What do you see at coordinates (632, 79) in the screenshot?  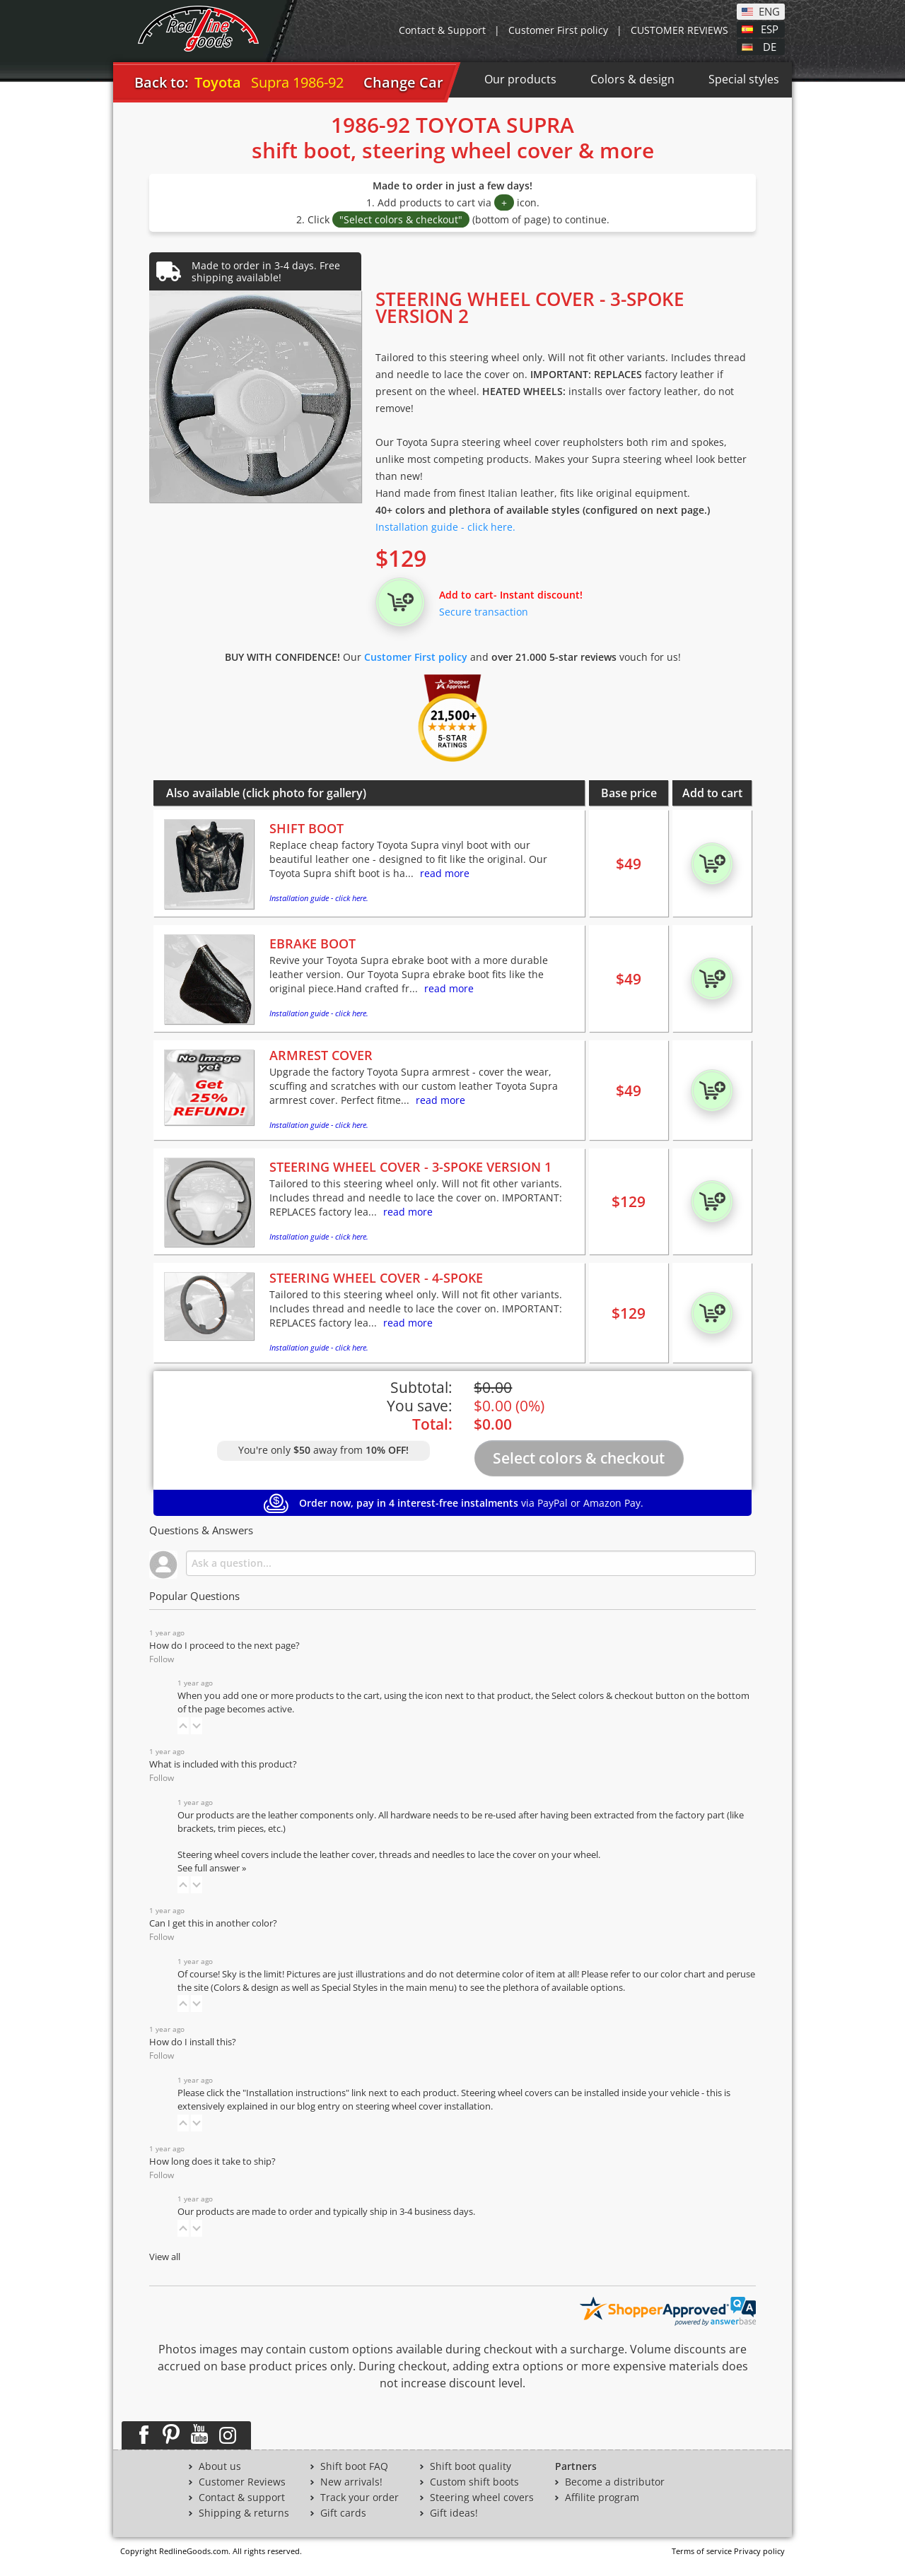 I see `Colors & design` at bounding box center [632, 79].